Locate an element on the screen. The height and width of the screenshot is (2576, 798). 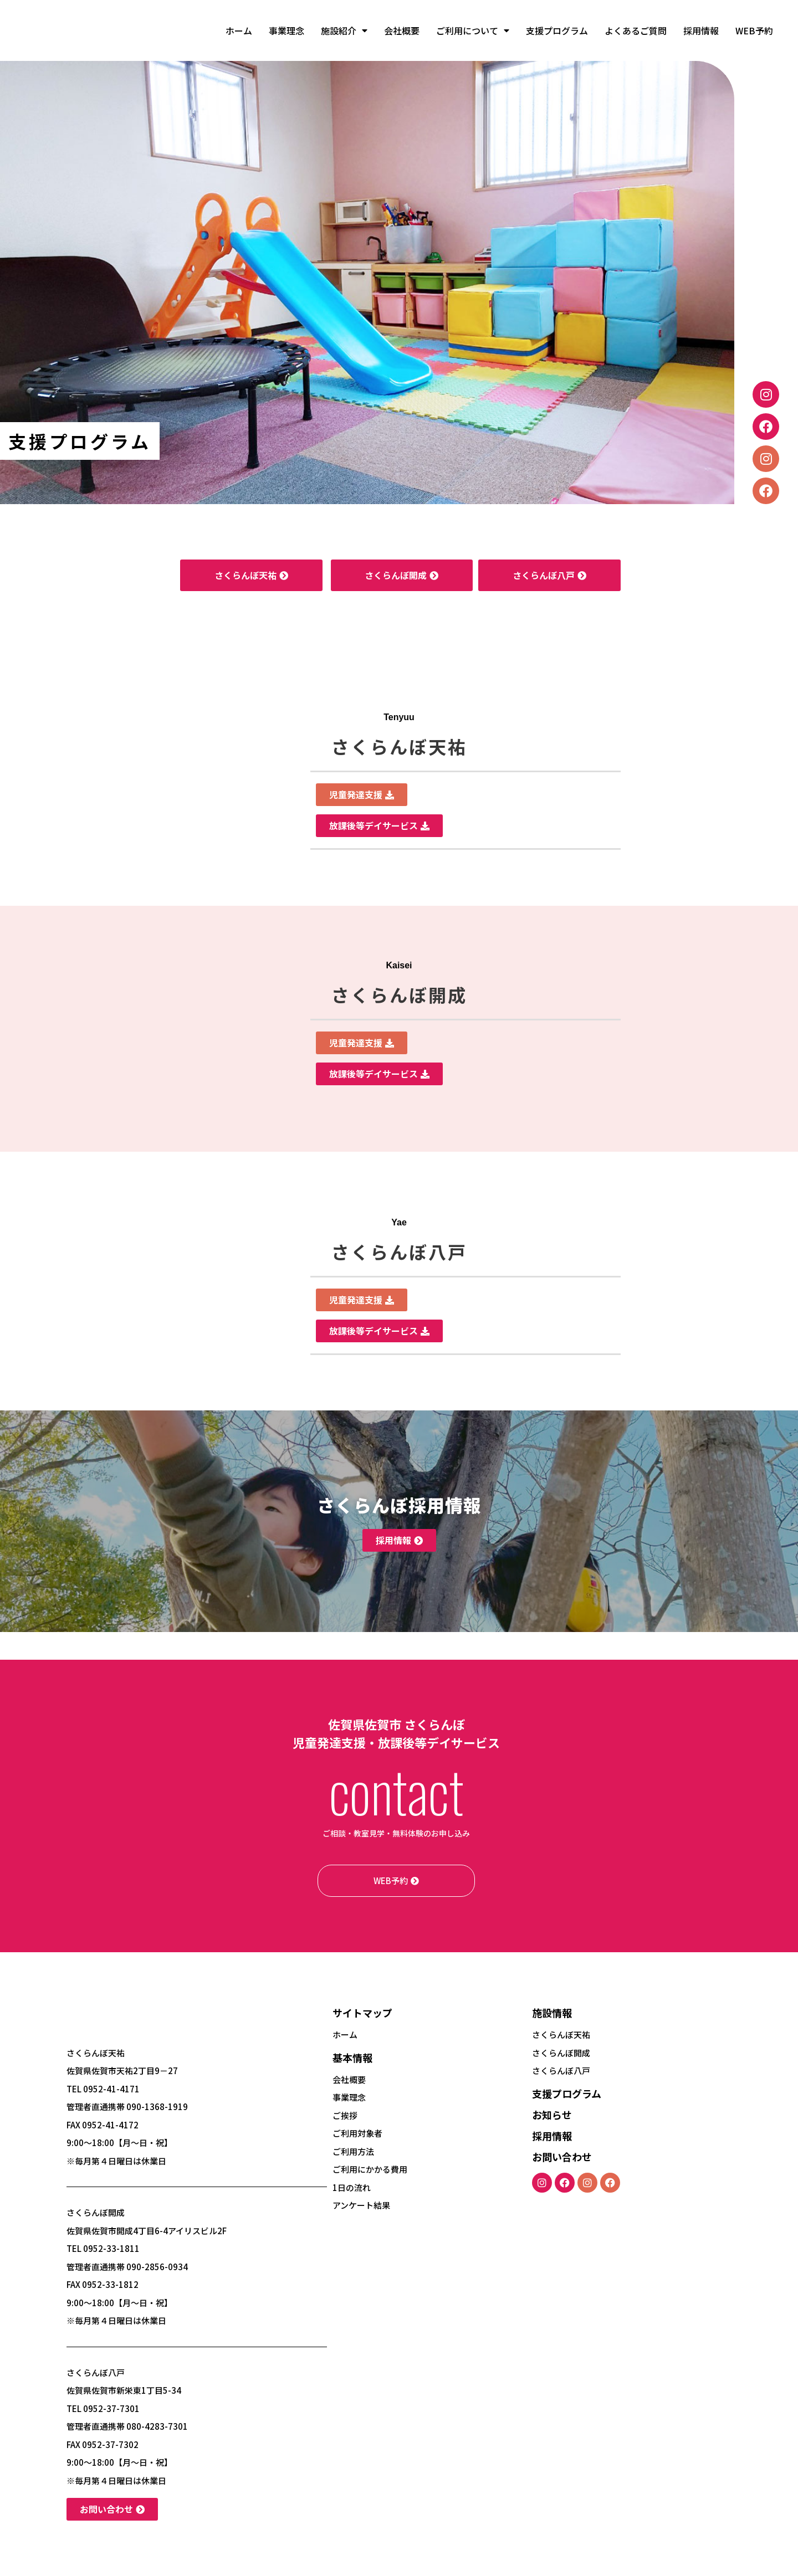
施設情報 is located at coordinates (552, 2012).